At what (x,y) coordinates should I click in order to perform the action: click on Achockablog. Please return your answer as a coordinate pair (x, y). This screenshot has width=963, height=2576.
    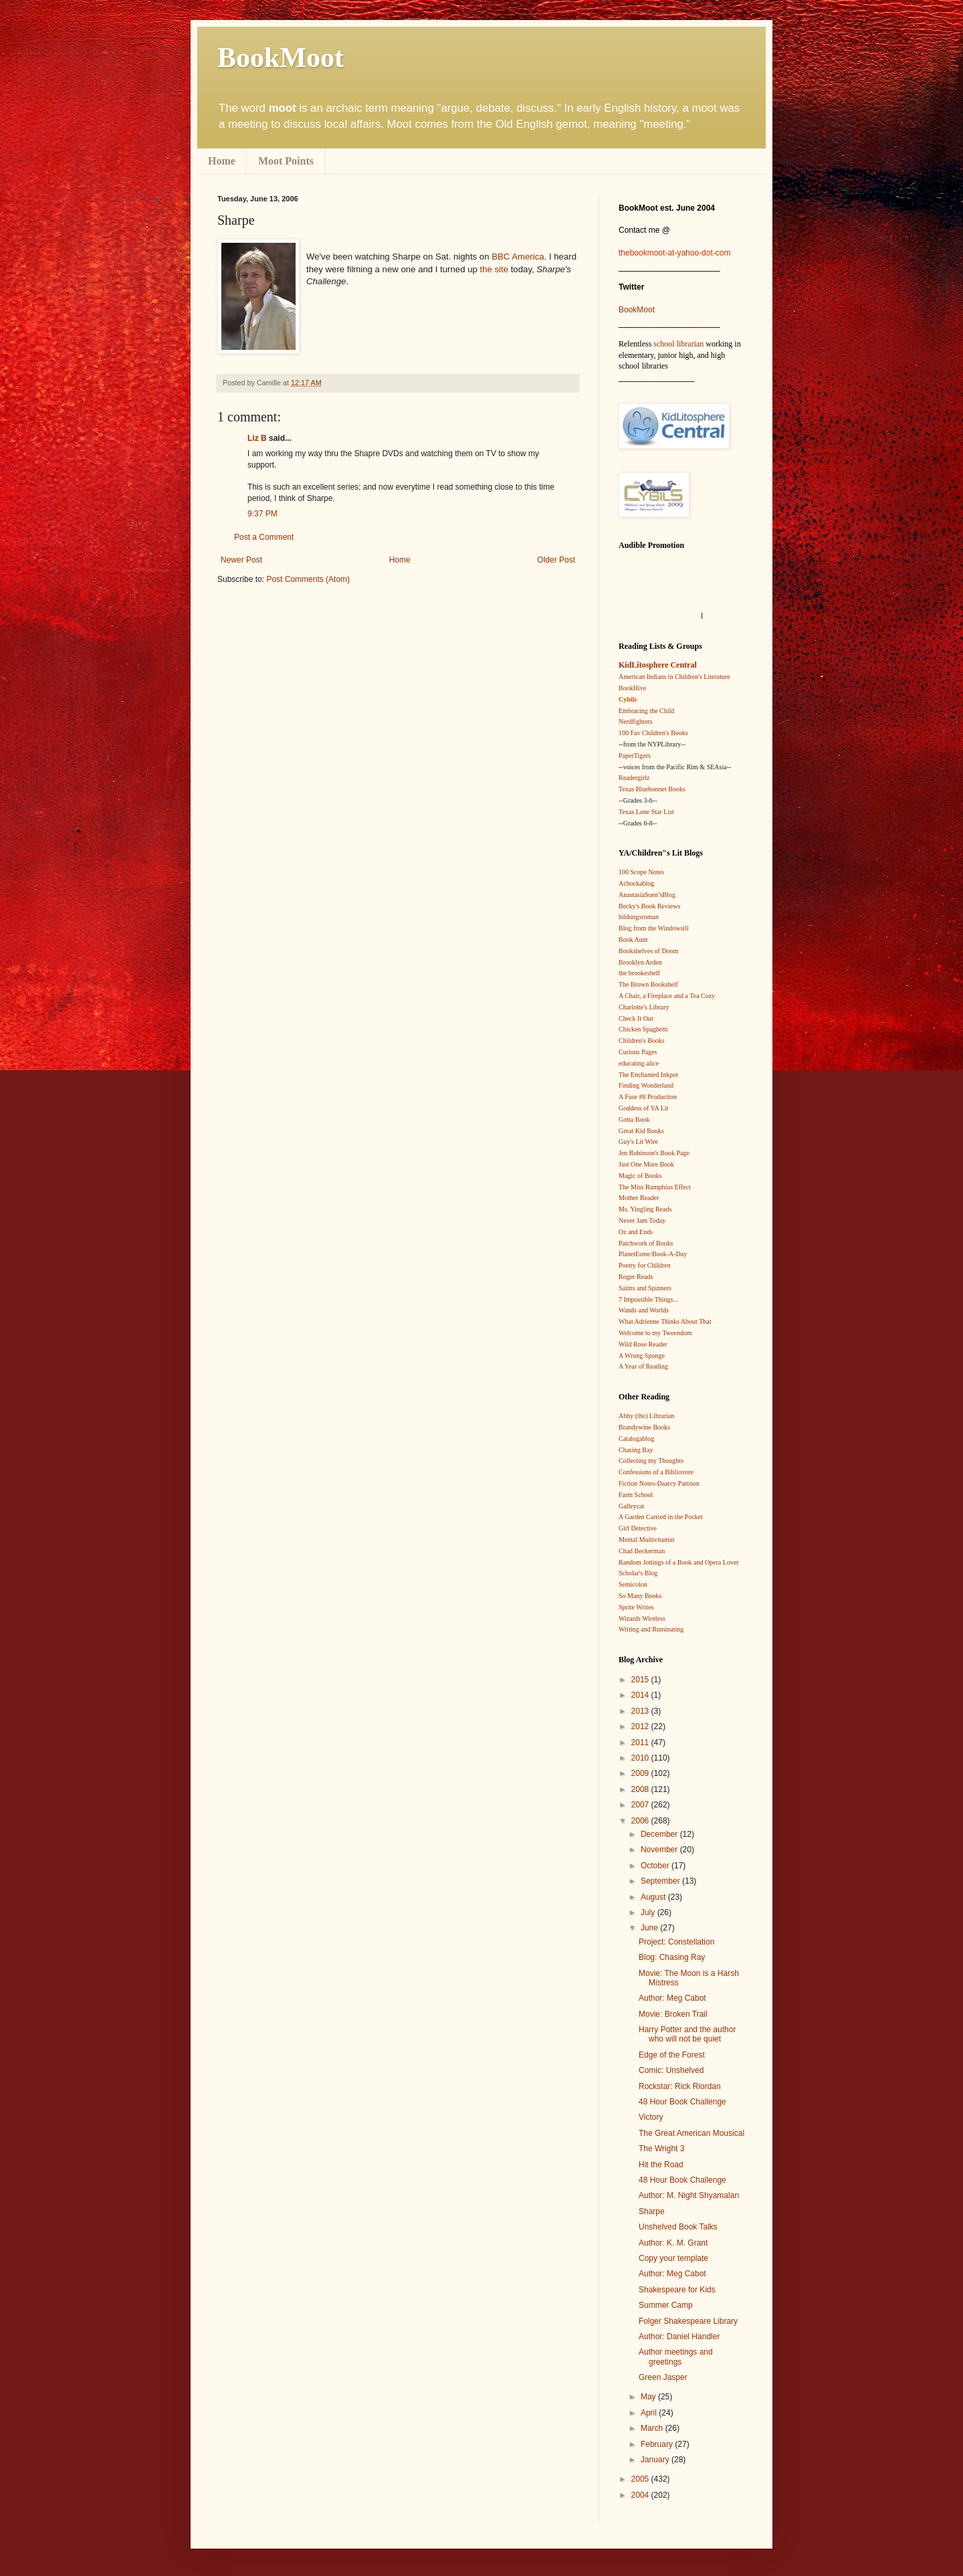
    Looking at the image, I should click on (636, 883).